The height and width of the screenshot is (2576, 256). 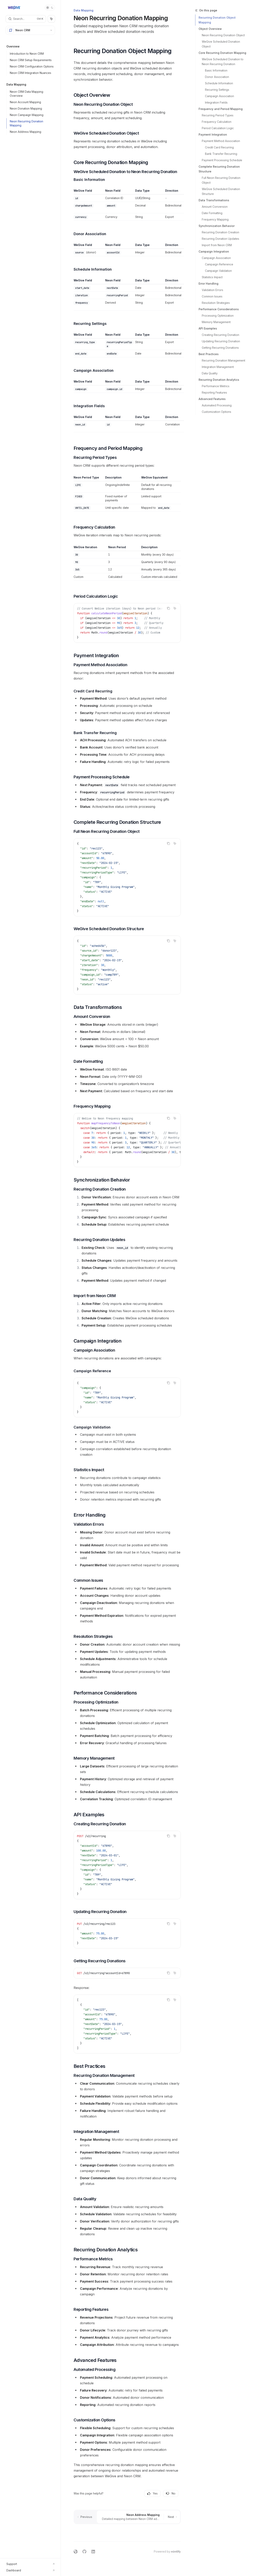 What do you see at coordinates (221, 109) in the screenshot?
I see `Frequency and Period Mapping` at bounding box center [221, 109].